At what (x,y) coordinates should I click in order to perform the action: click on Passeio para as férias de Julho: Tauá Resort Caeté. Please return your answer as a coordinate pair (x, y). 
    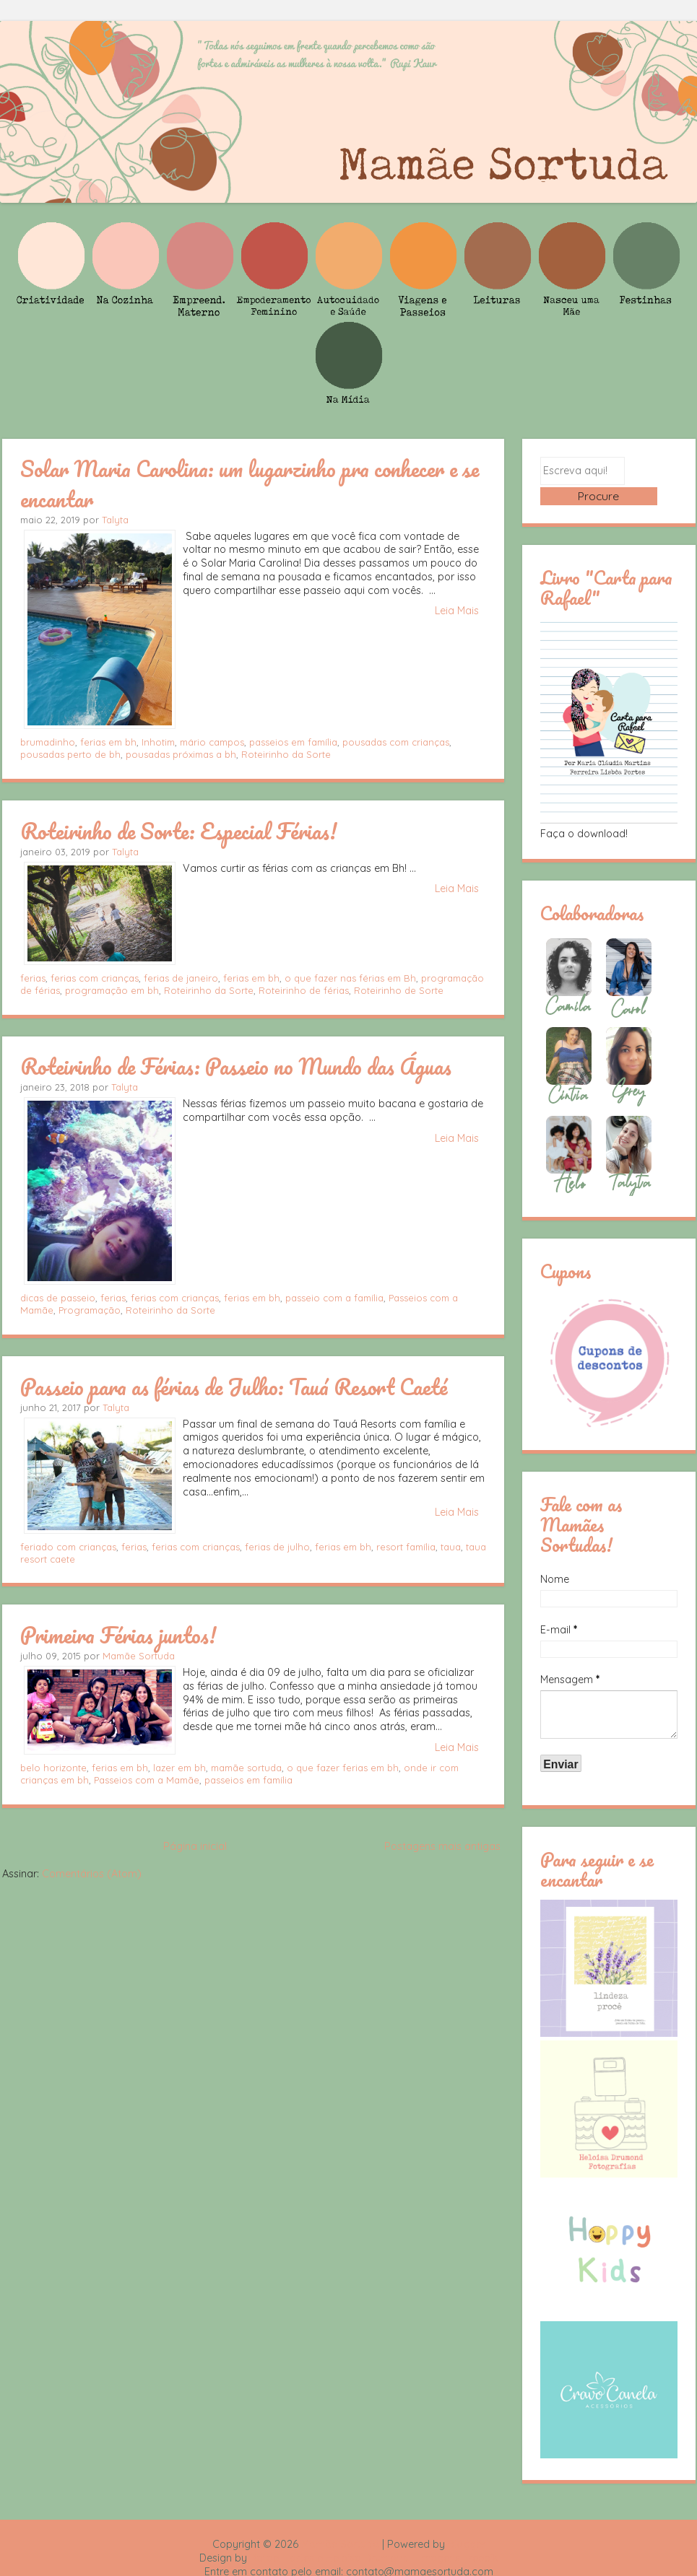
    Looking at the image, I should click on (234, 1386).